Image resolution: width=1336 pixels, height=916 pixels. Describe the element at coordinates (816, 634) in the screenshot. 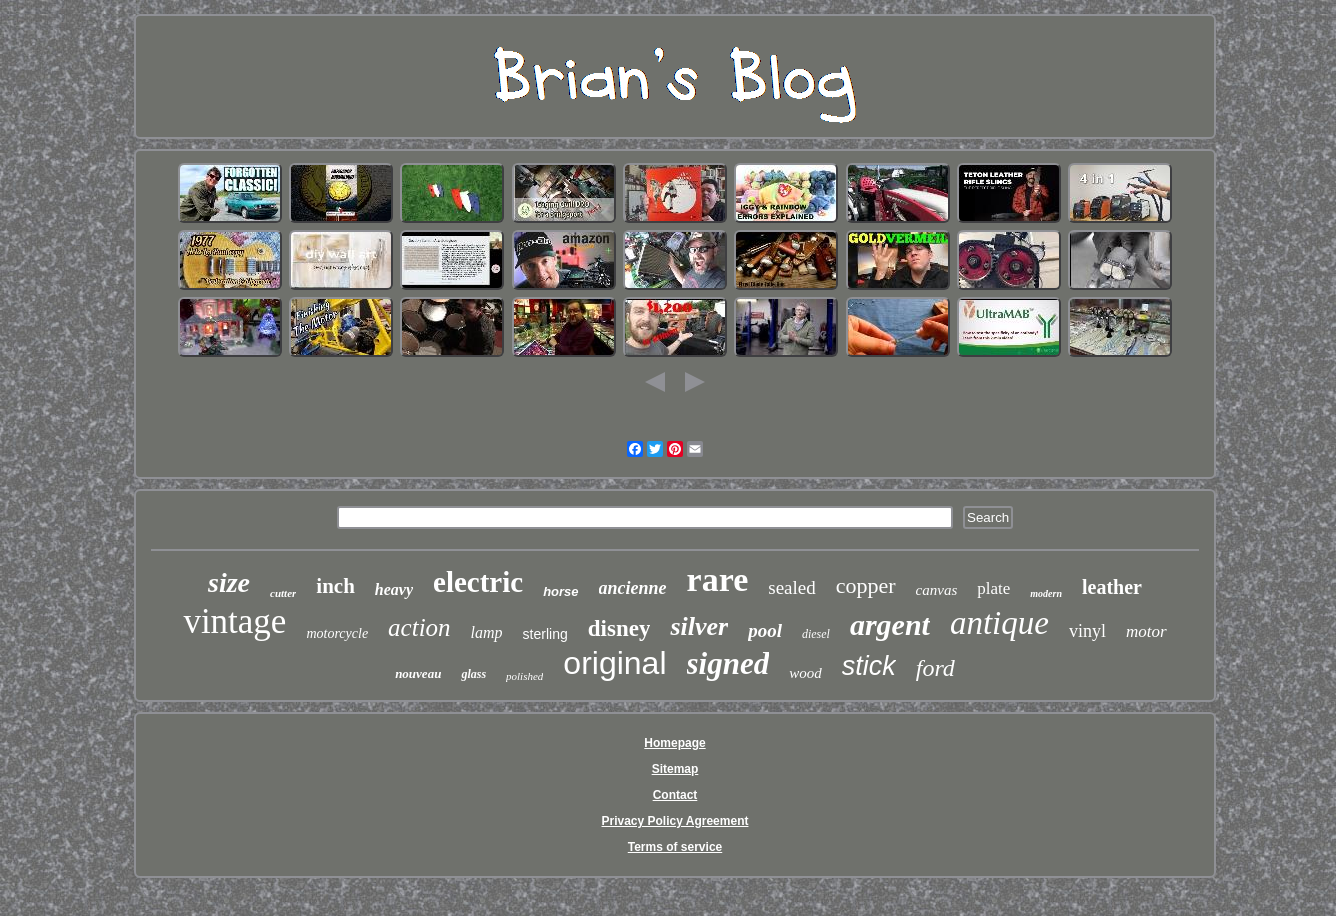

I see `diesel` at that location.